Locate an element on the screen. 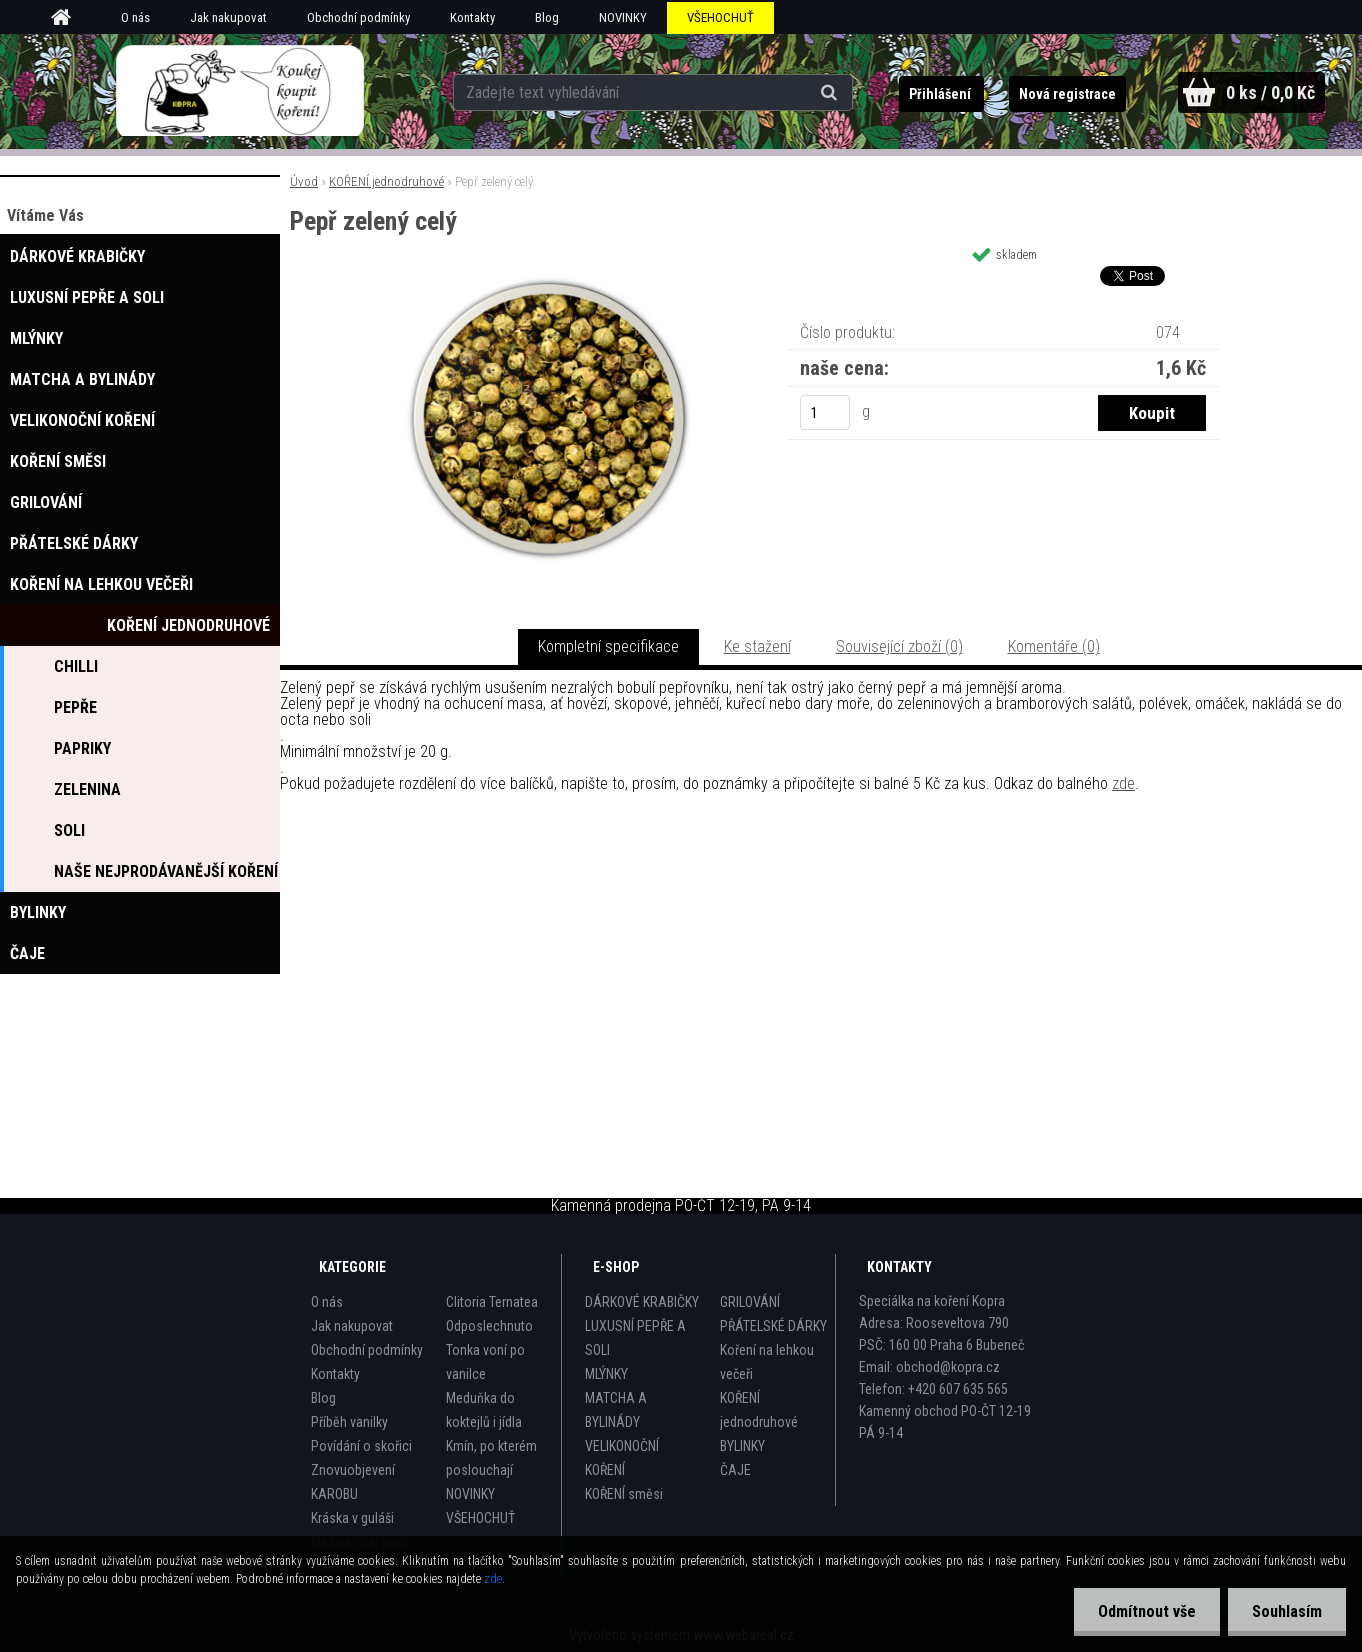 This screenshot has width=1362, height=1652. Odposlechnuto is located at coordinates (489, 1326).